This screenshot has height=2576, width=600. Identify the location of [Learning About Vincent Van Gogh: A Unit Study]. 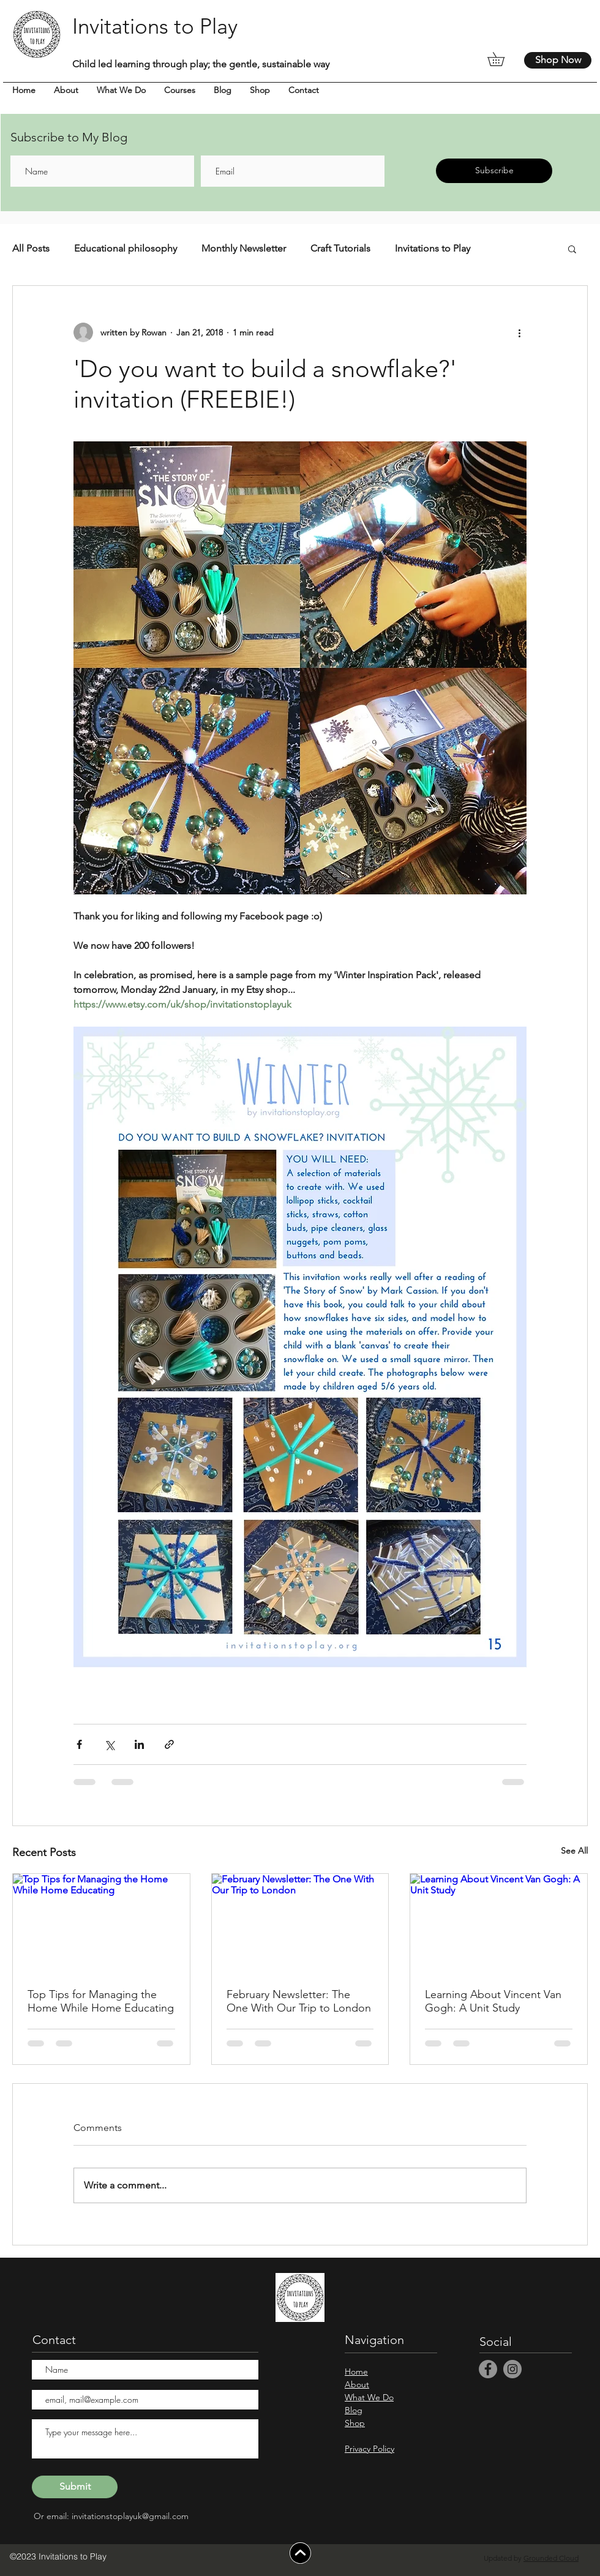
(498, 1923).